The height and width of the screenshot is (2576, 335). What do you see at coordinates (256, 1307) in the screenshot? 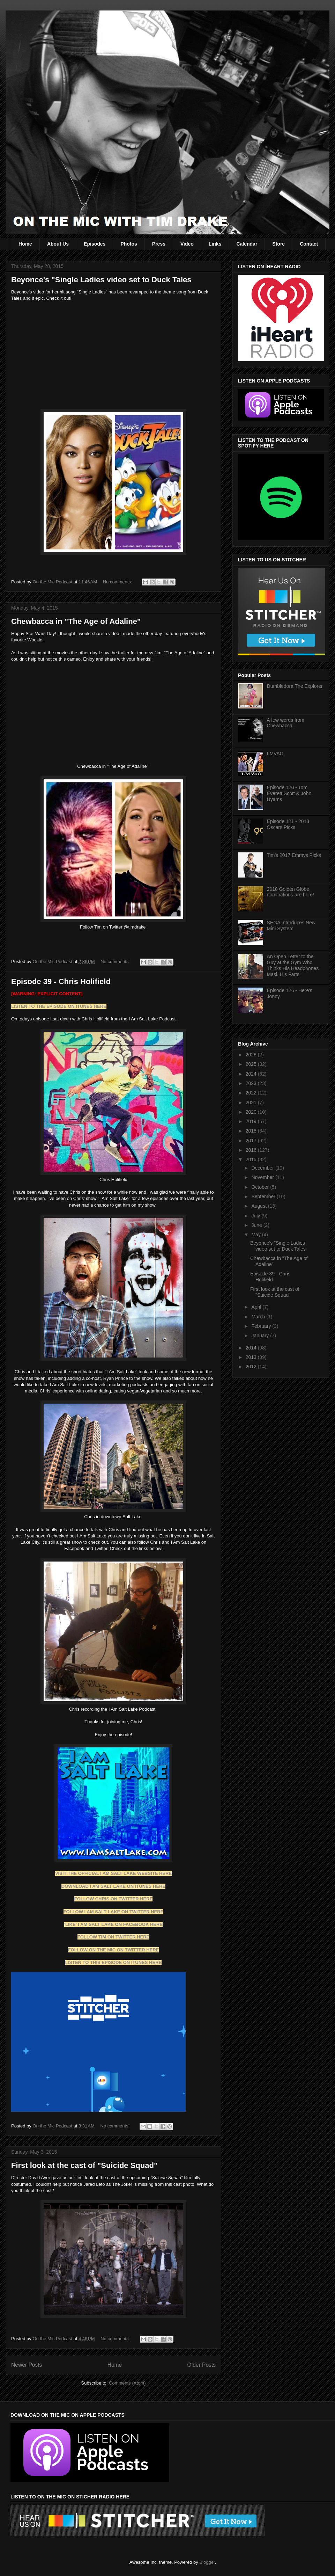
I see `April` at bounding box center [256, 1307].